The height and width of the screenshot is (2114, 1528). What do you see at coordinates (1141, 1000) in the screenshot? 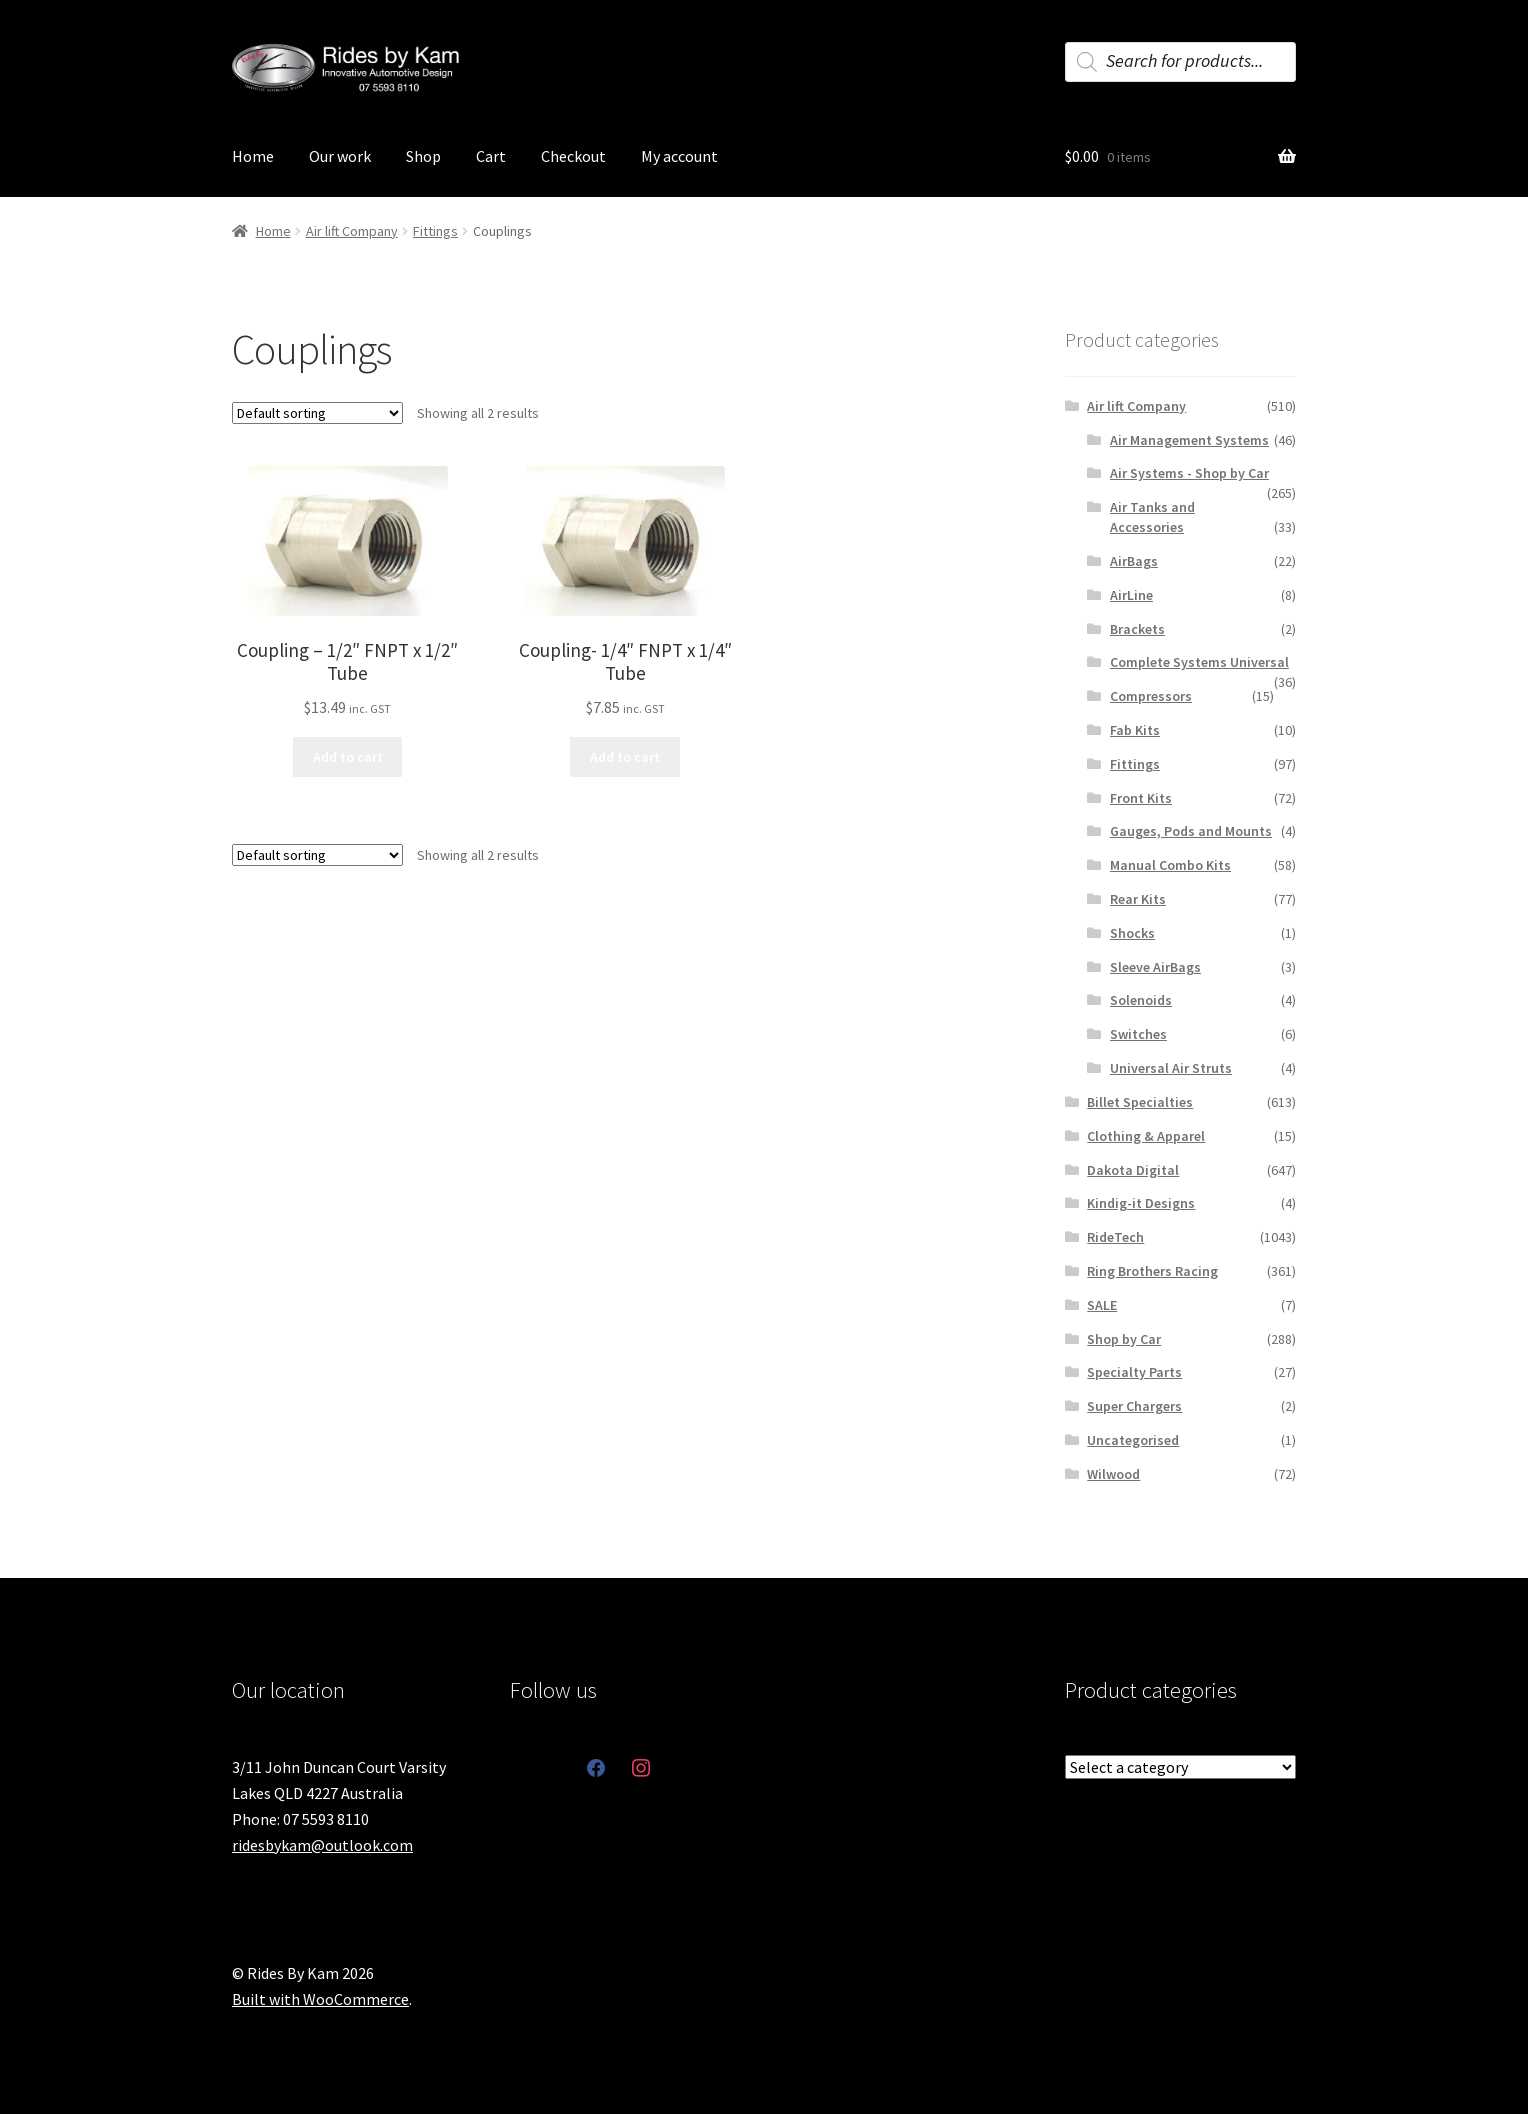
I see `Solenoids` at bounding box center [1141, 1000].